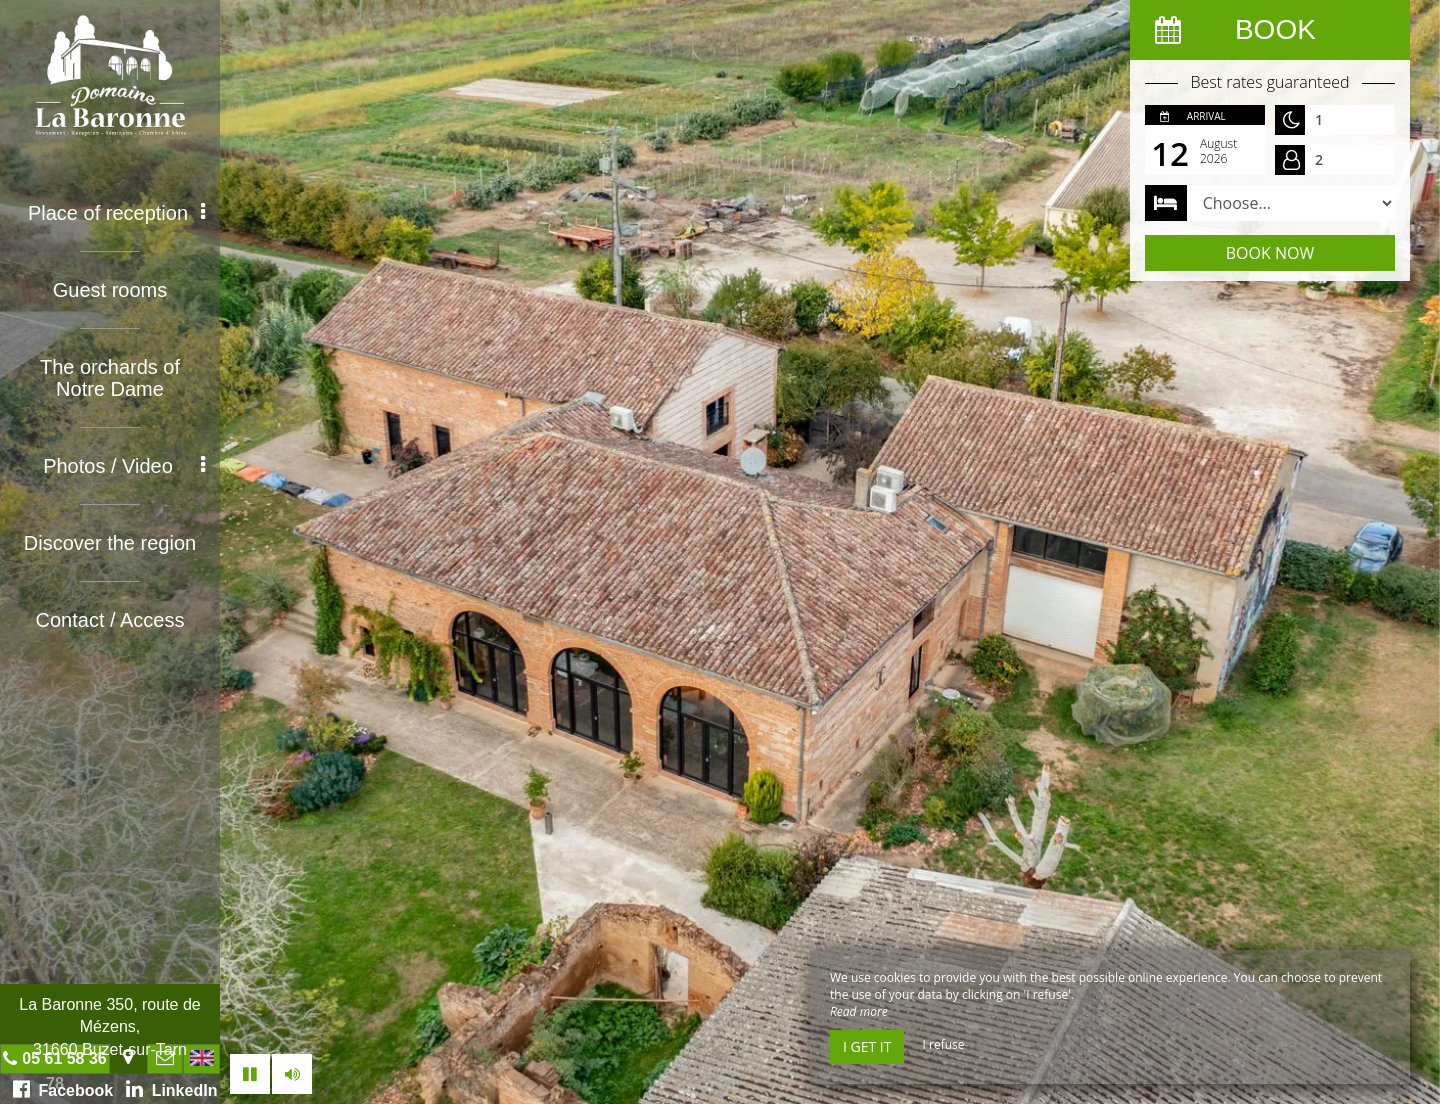 This screenshot has height=1104, width=1440. I want to click on Discover the region, so click(110, 543).